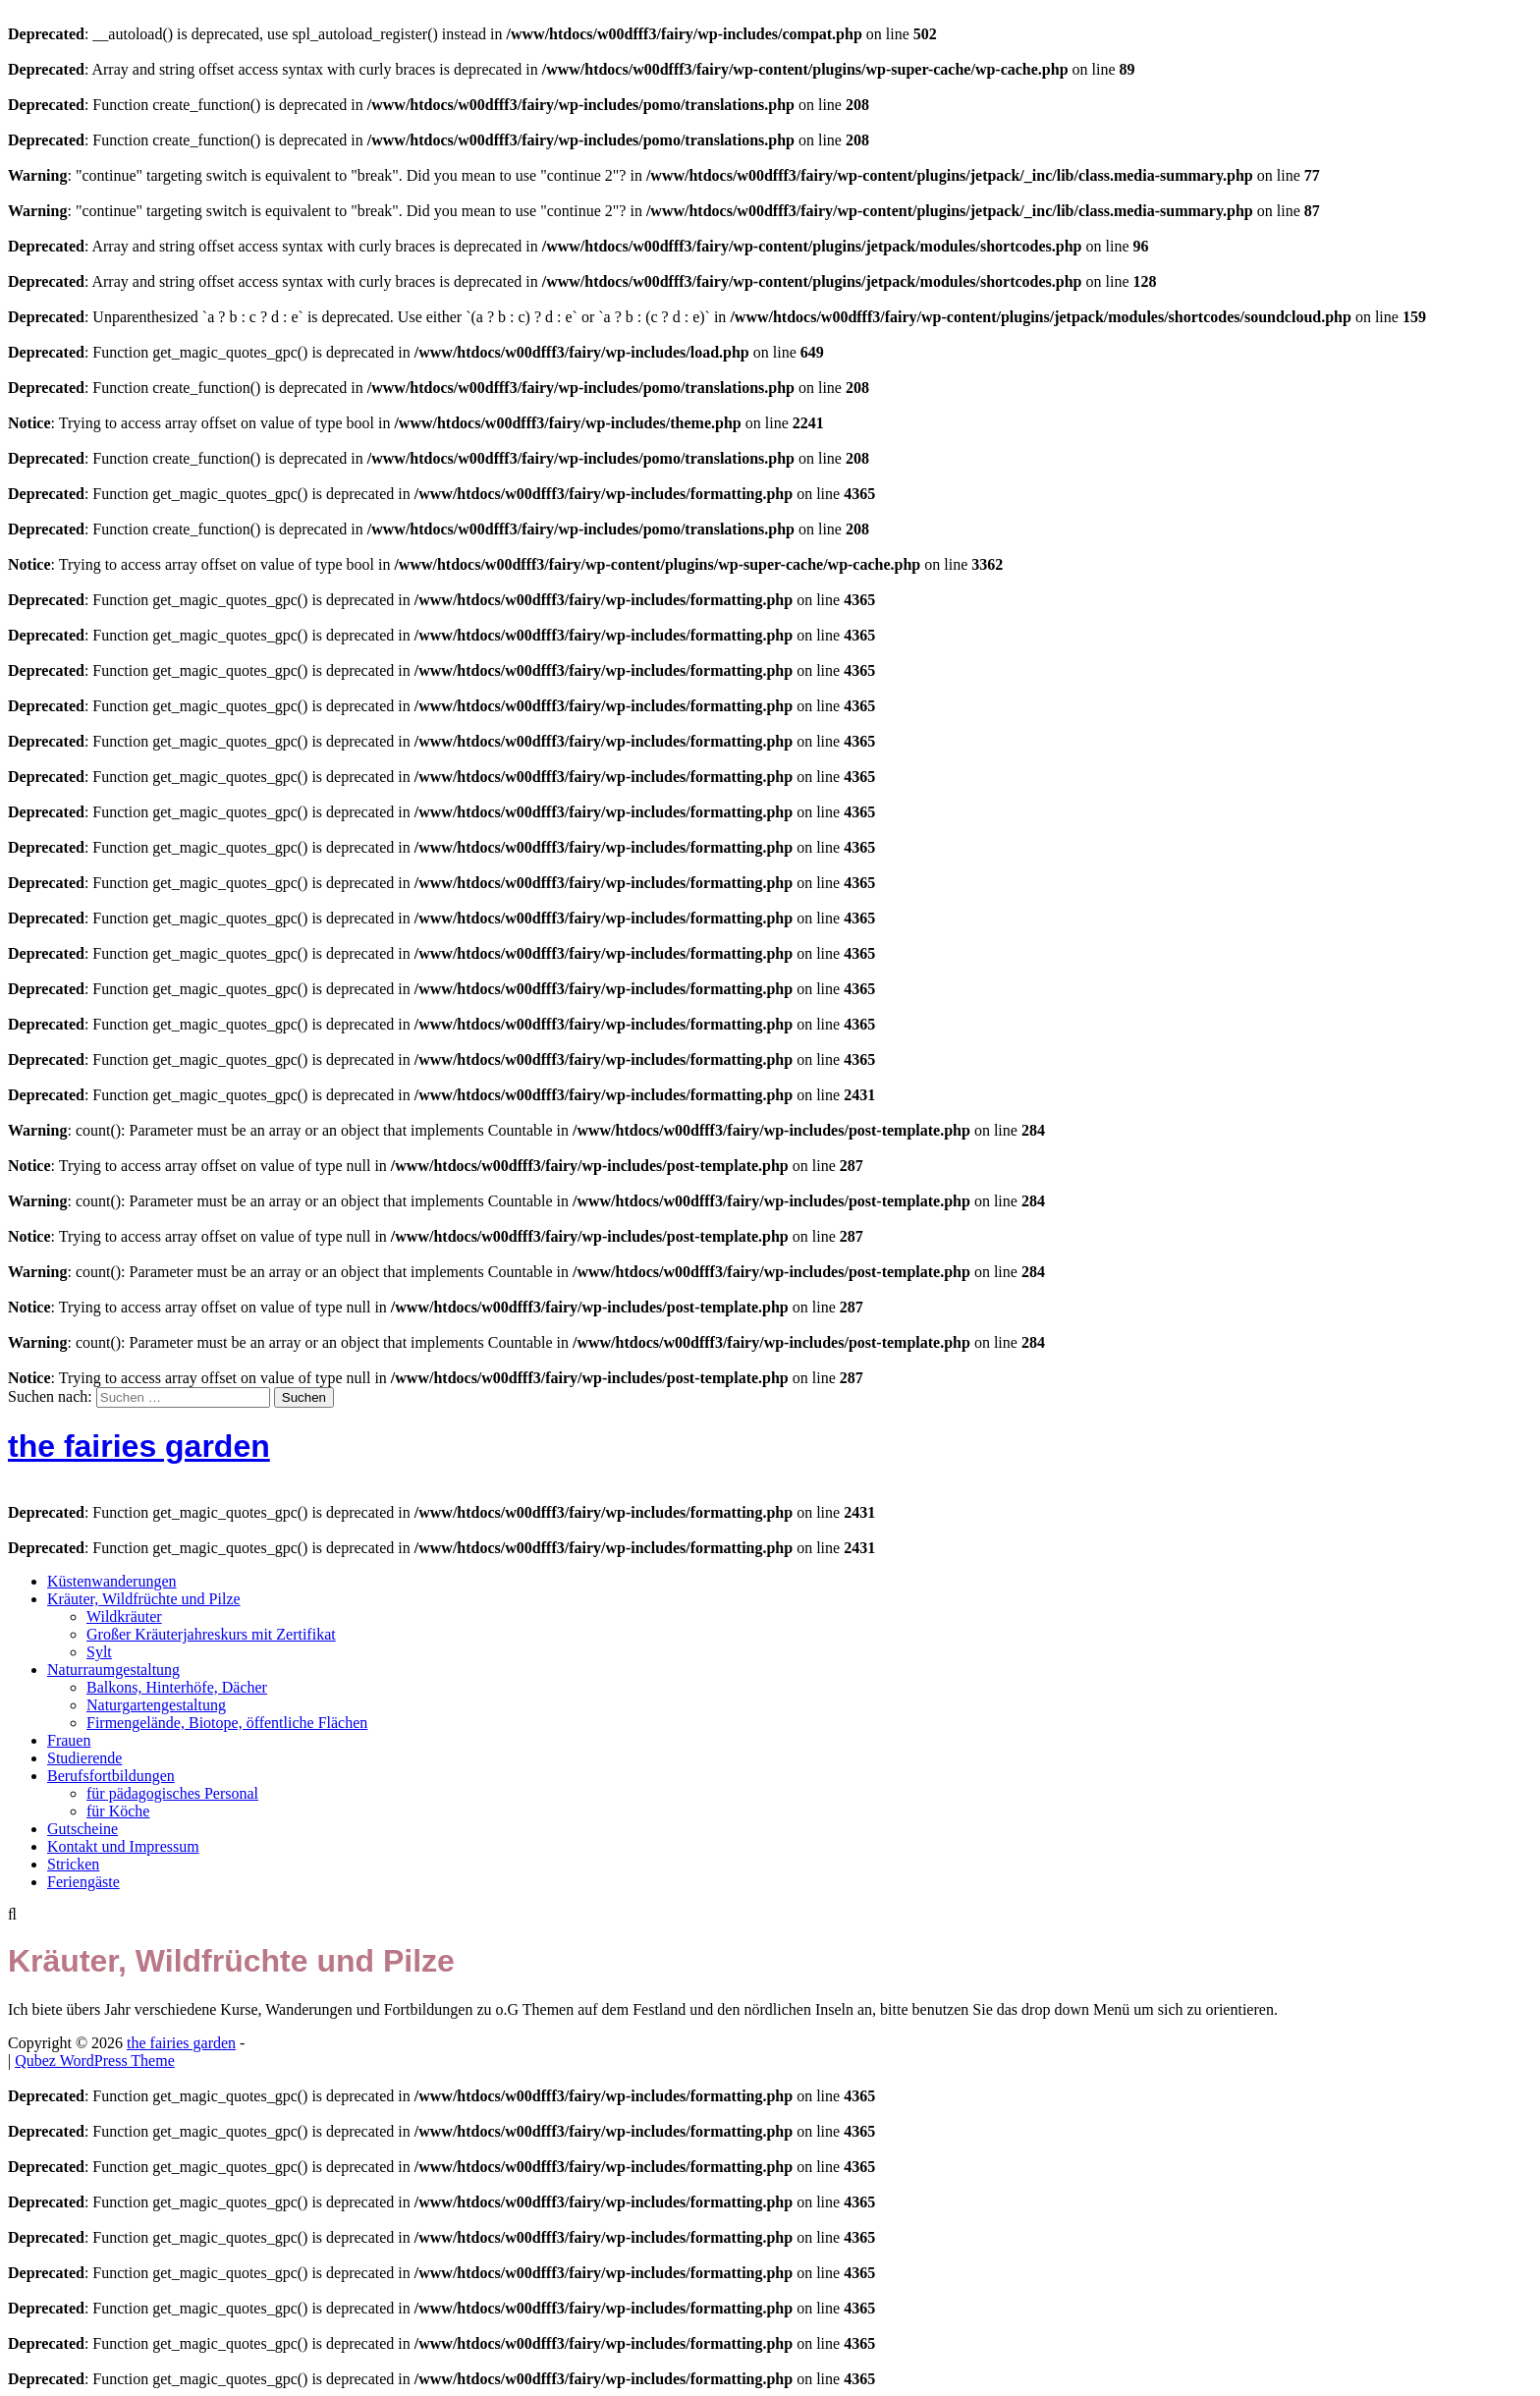 This screenshot has height=2396, width=1540. Describe the element at coordinates (144, 1598) in the screenshot. I see `Kräuter, Wildfrüchte und Pilze` at that location.